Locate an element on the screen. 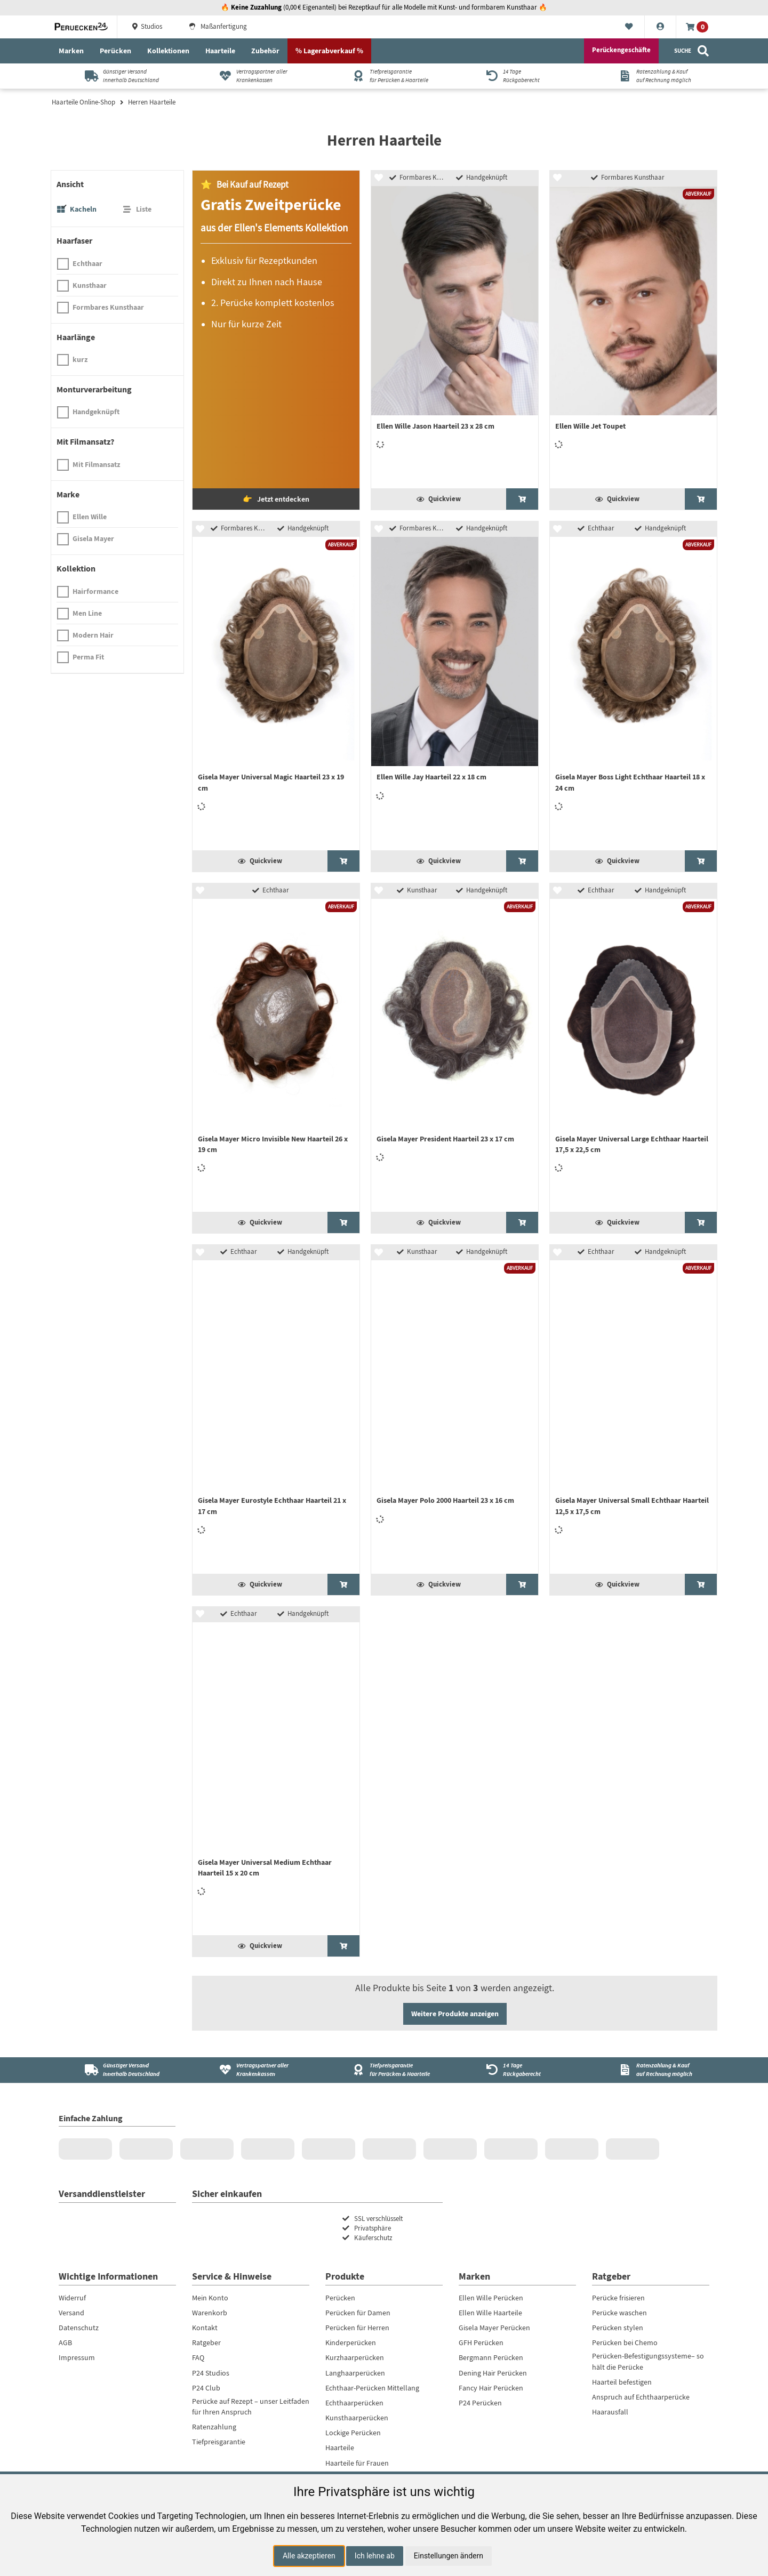  Studios is located at coordinates (146, 26).